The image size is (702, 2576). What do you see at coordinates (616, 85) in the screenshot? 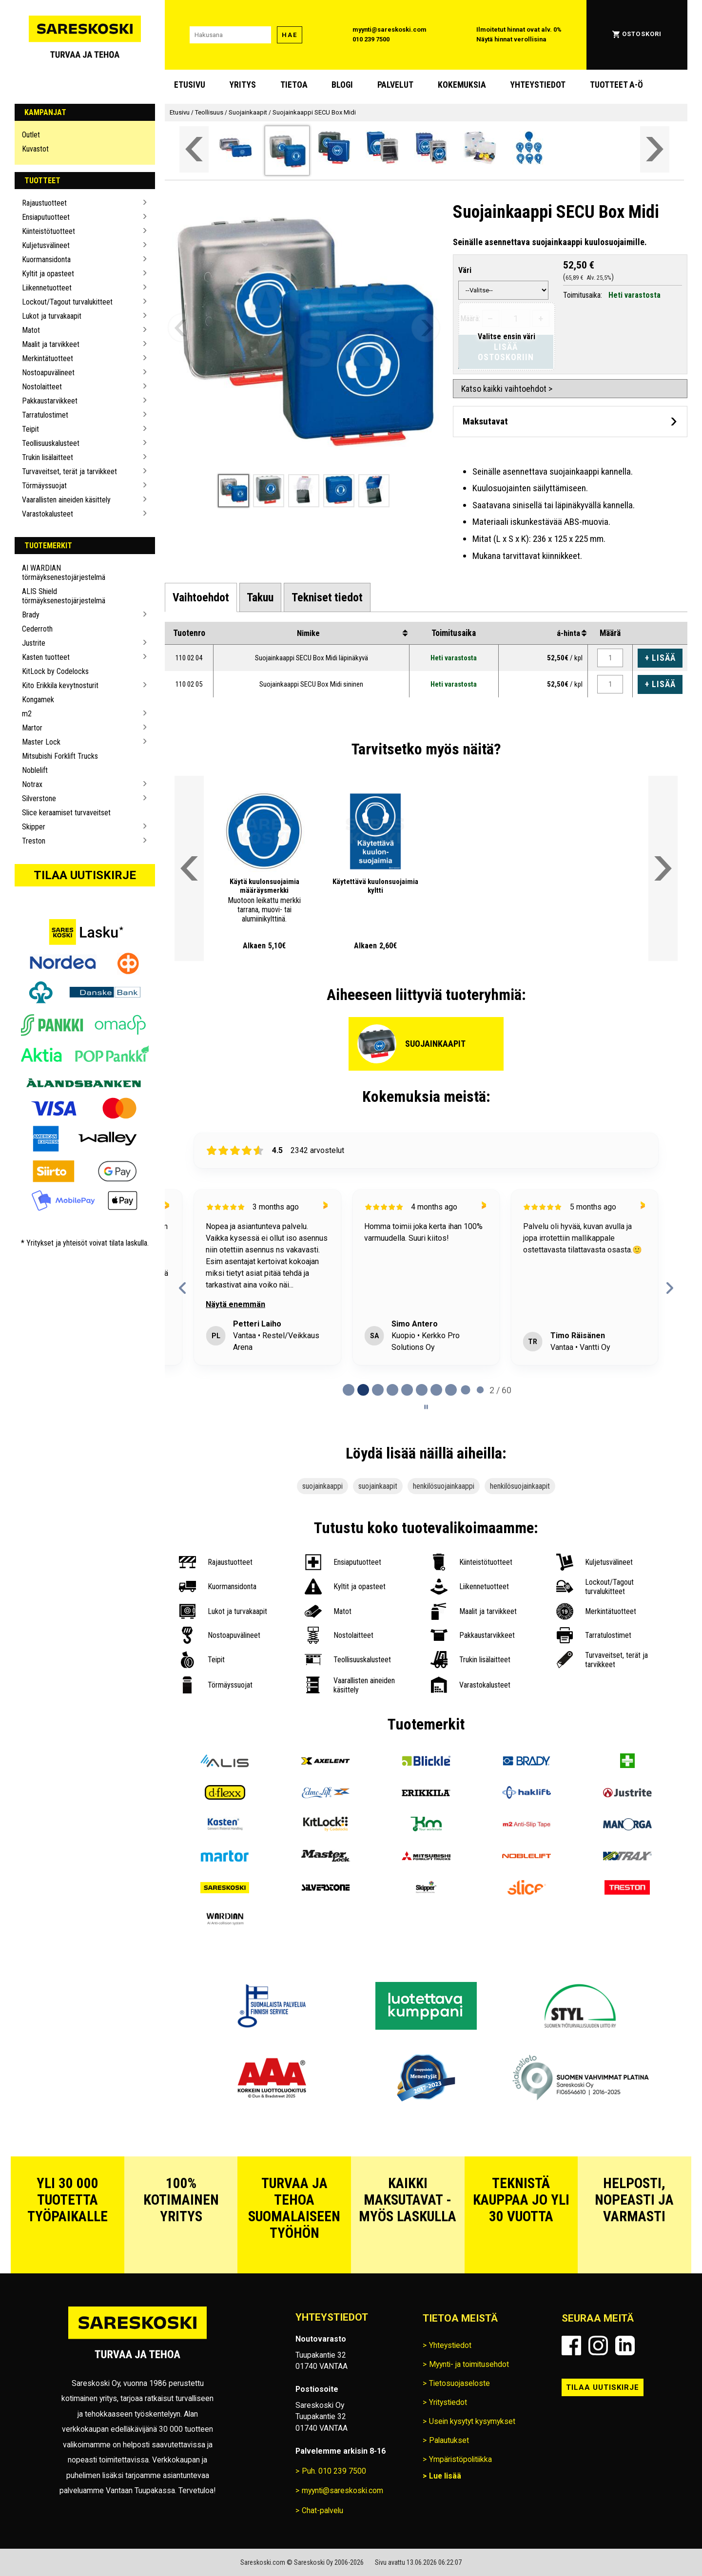
I see `Tuotteet A-Ö` at bounding box center [616, 85].